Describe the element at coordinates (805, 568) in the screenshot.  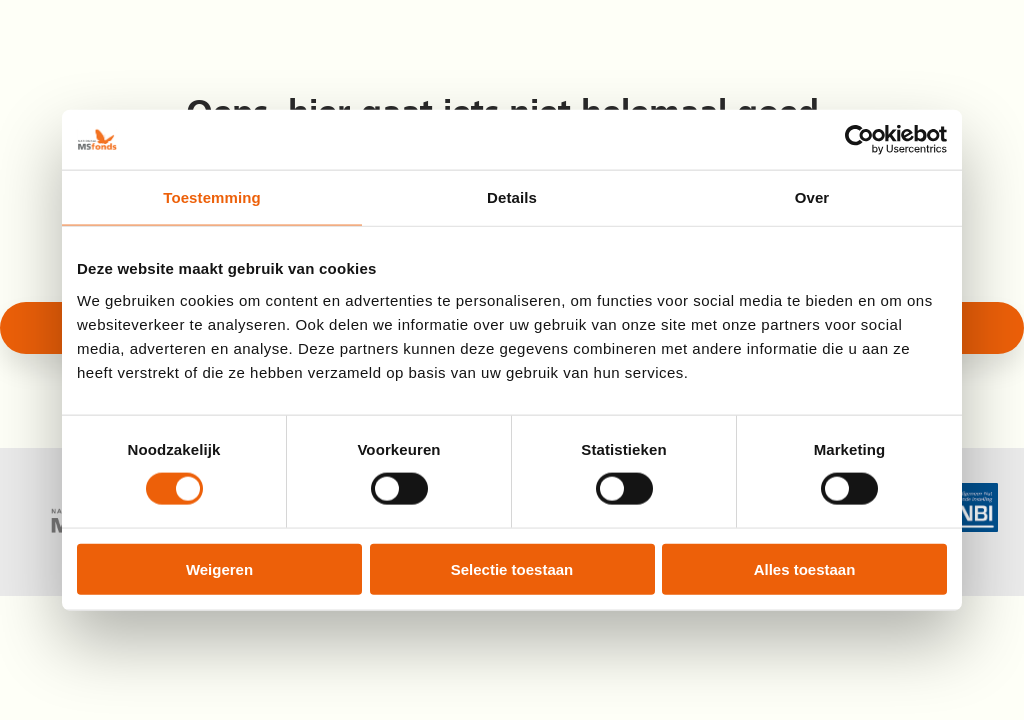
I see `Alles toestaan` at that location.